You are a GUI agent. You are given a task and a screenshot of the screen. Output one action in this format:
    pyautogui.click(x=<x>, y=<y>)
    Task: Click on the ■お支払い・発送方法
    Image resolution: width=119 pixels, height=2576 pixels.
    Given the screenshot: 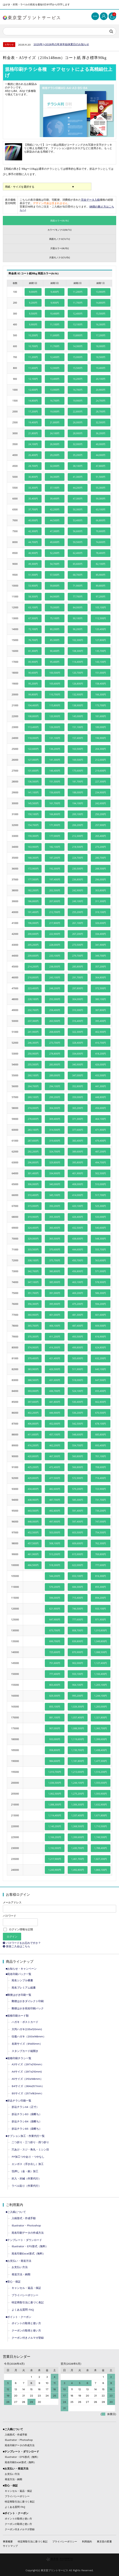 What is the action you would take?
    pyautogui.click(x=18, y=2260)
    